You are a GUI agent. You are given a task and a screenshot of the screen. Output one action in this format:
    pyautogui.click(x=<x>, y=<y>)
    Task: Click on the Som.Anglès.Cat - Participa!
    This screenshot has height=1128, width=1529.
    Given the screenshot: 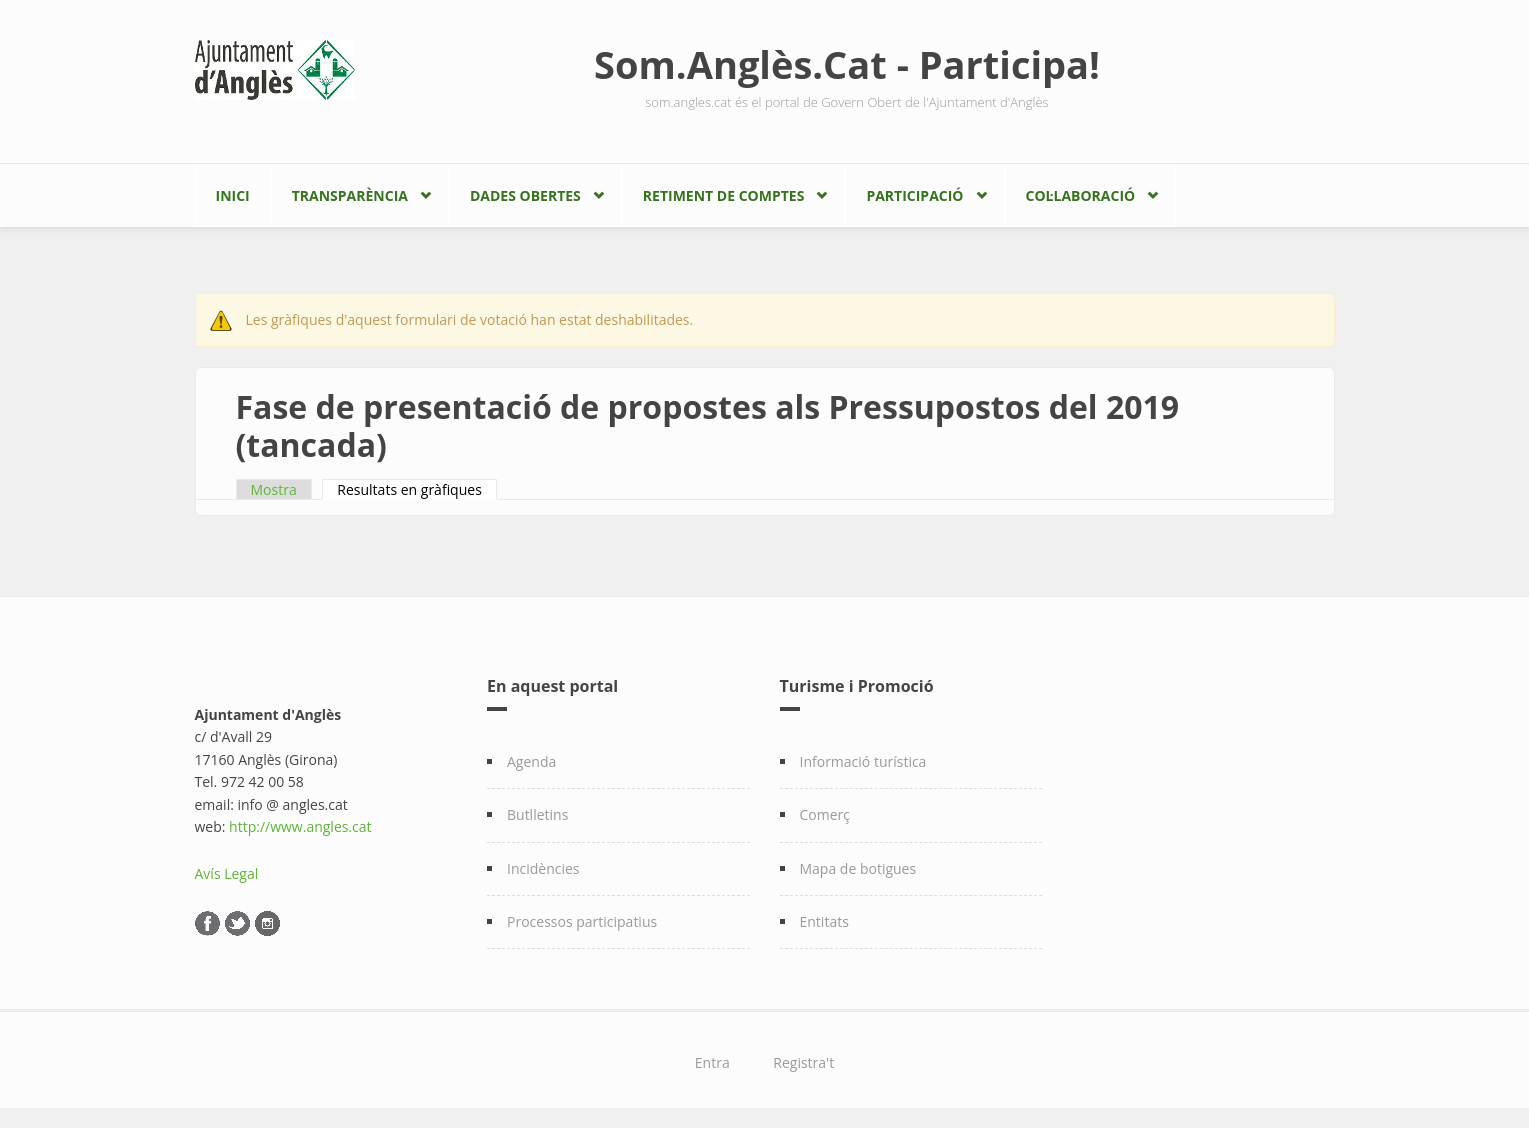 What is the action you would take?
    pyautogui.click(x=847, y=64)
    